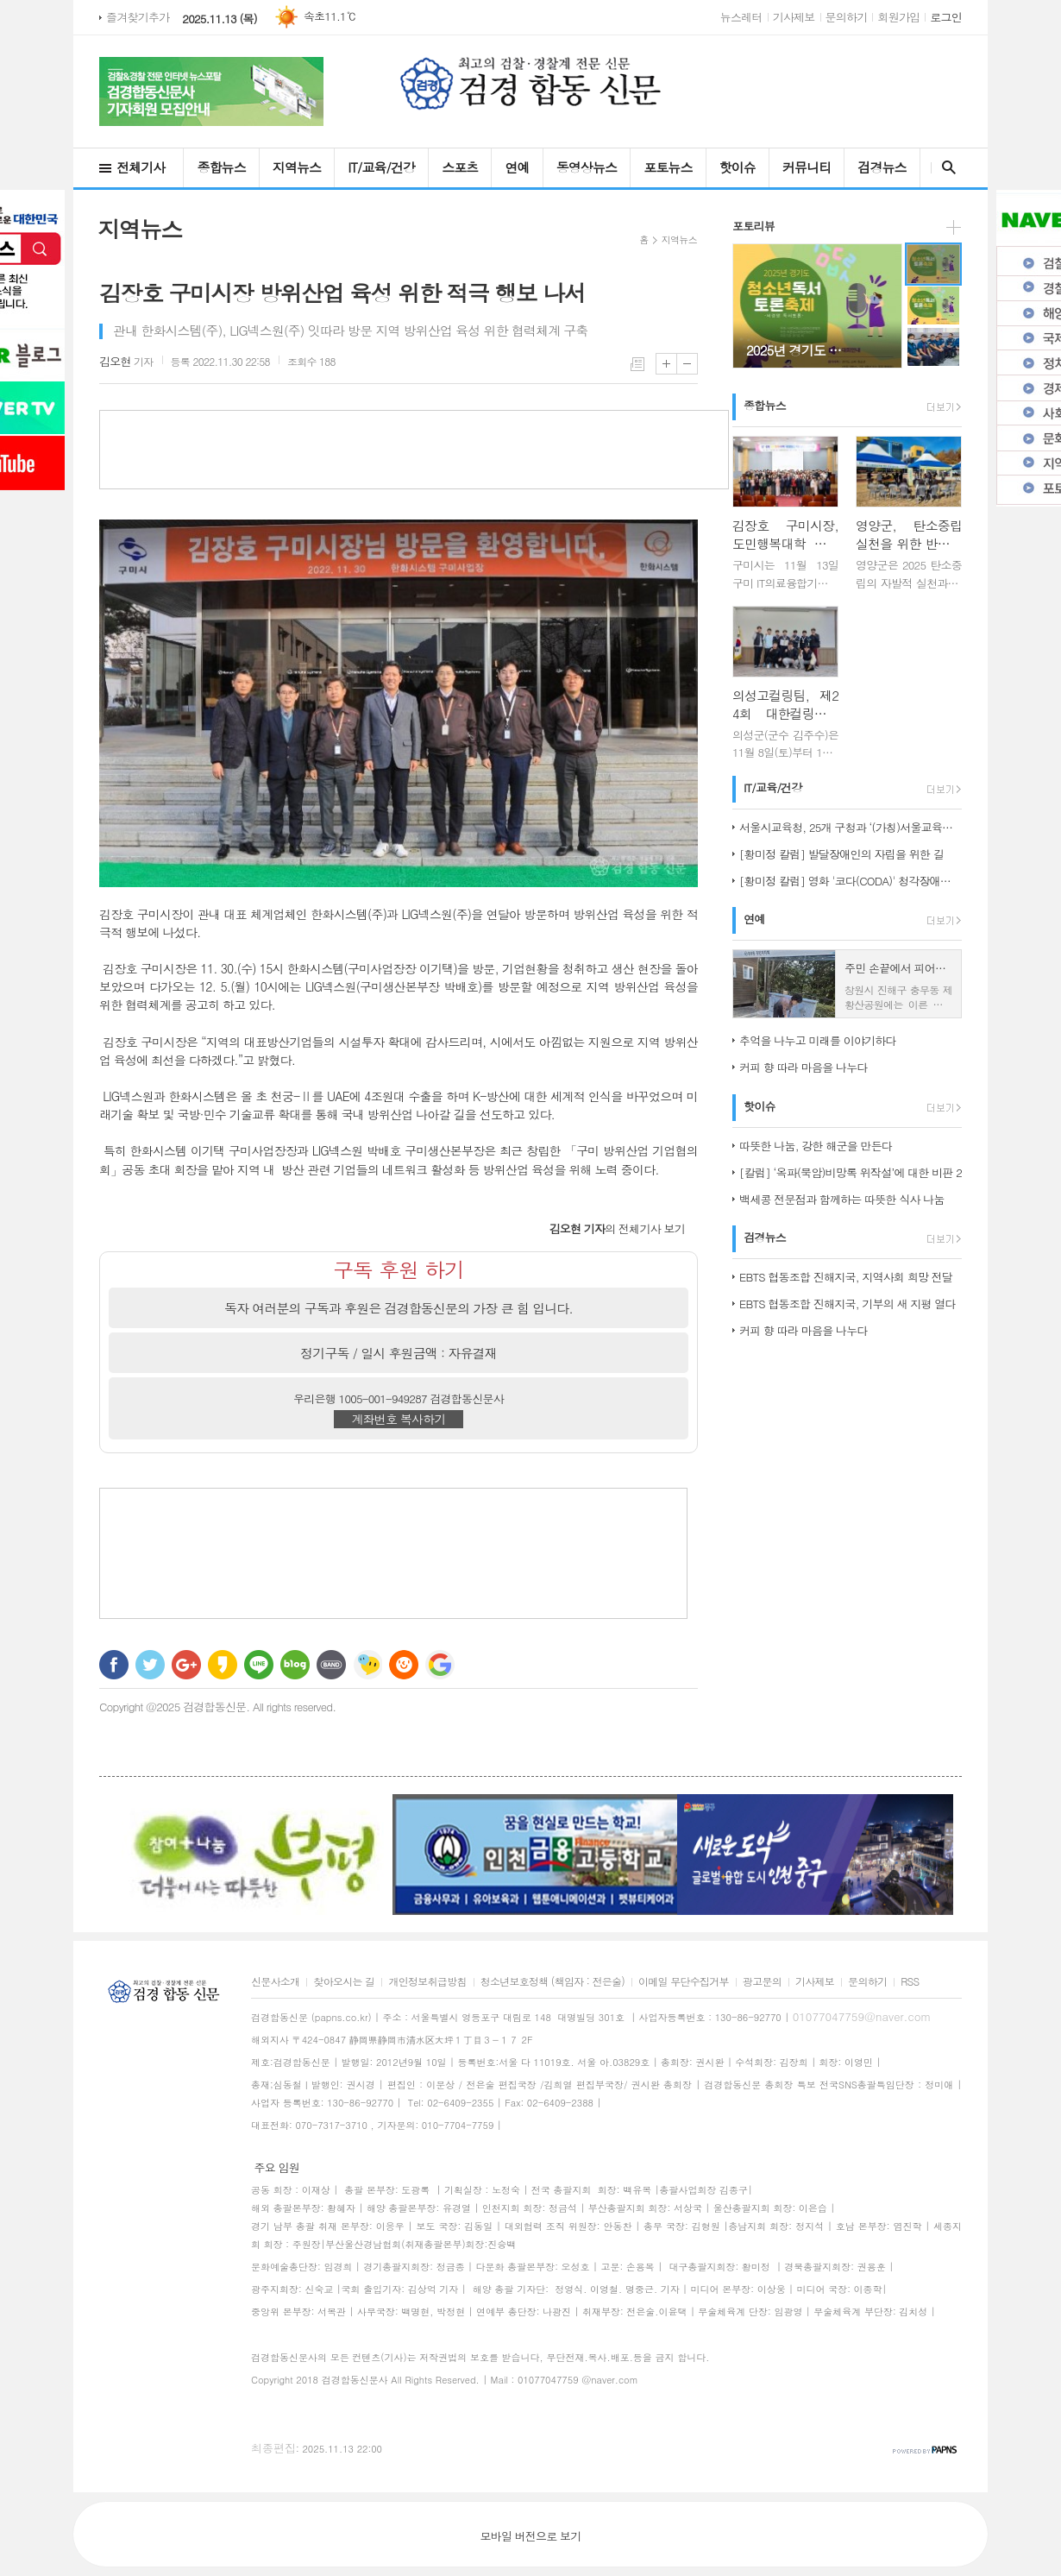 Image resolution: width=1061 pixels, height=2576 pixels. Describe the element at coordinates (137, 17) in the screenshot. I see `즐겨찾기추가` at that location.